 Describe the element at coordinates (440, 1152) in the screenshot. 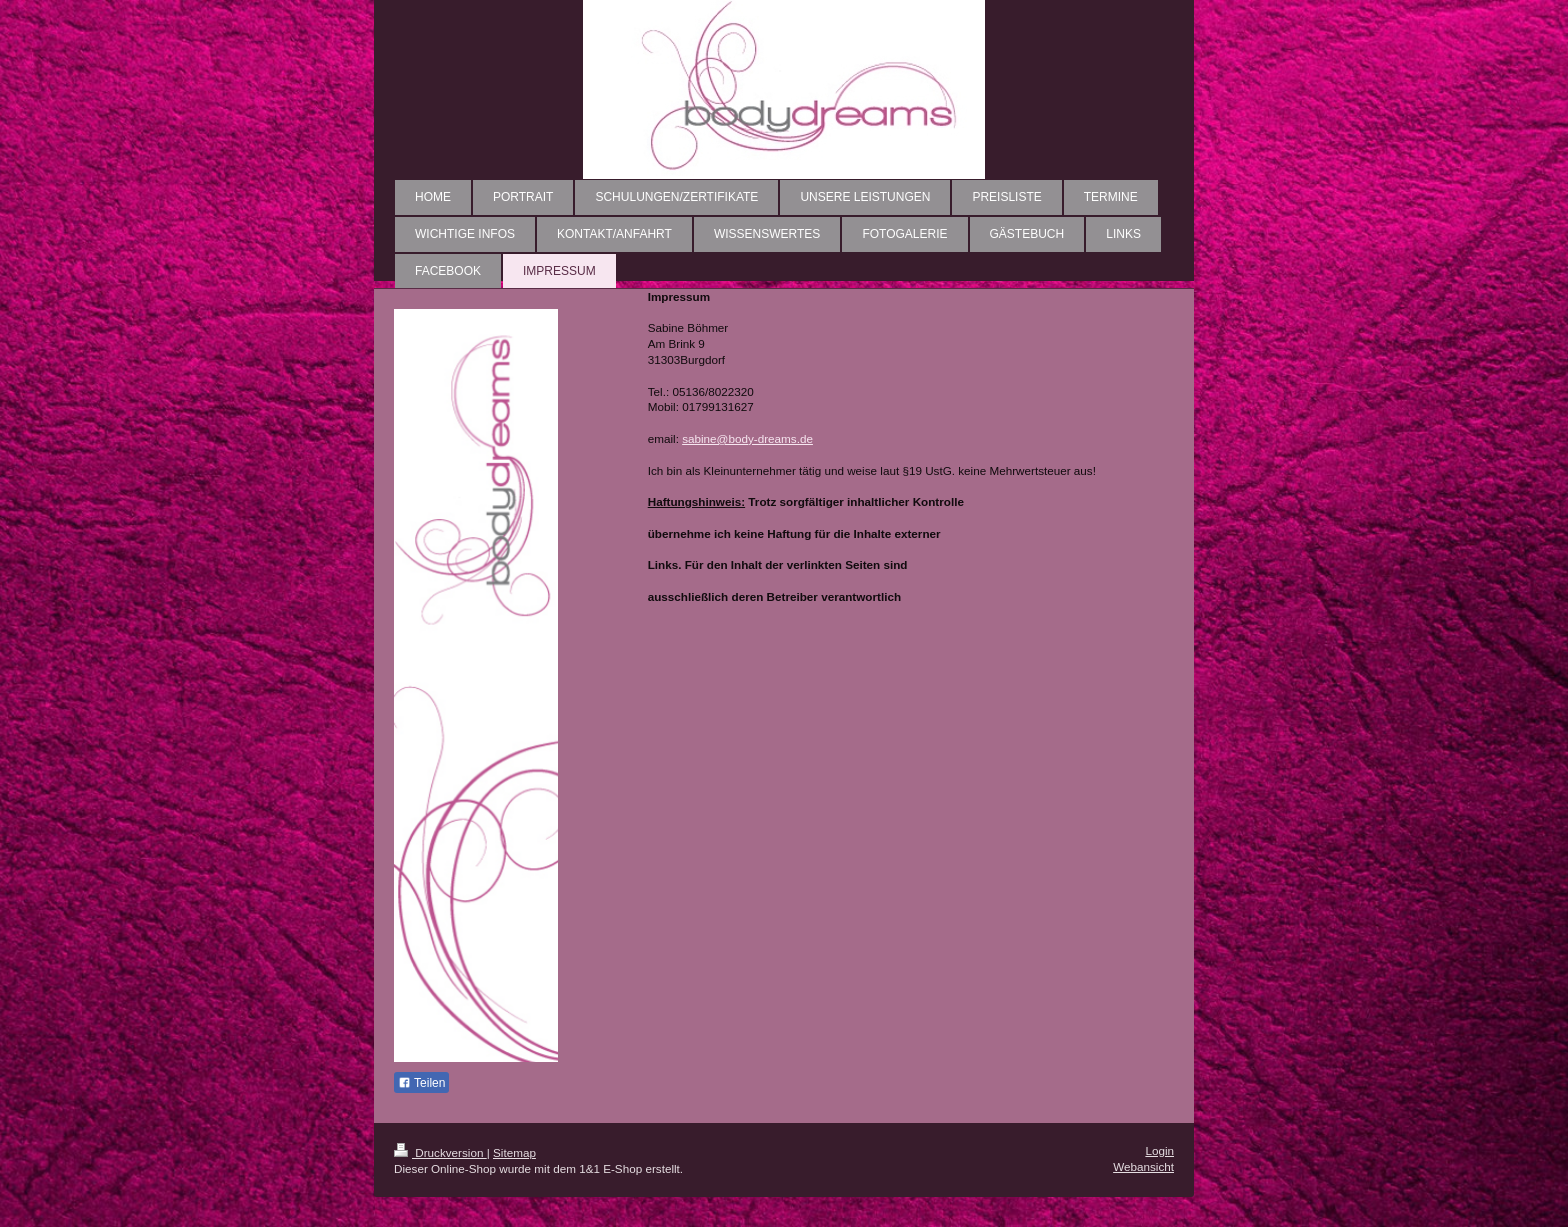

I see `Druckversion` at that location.